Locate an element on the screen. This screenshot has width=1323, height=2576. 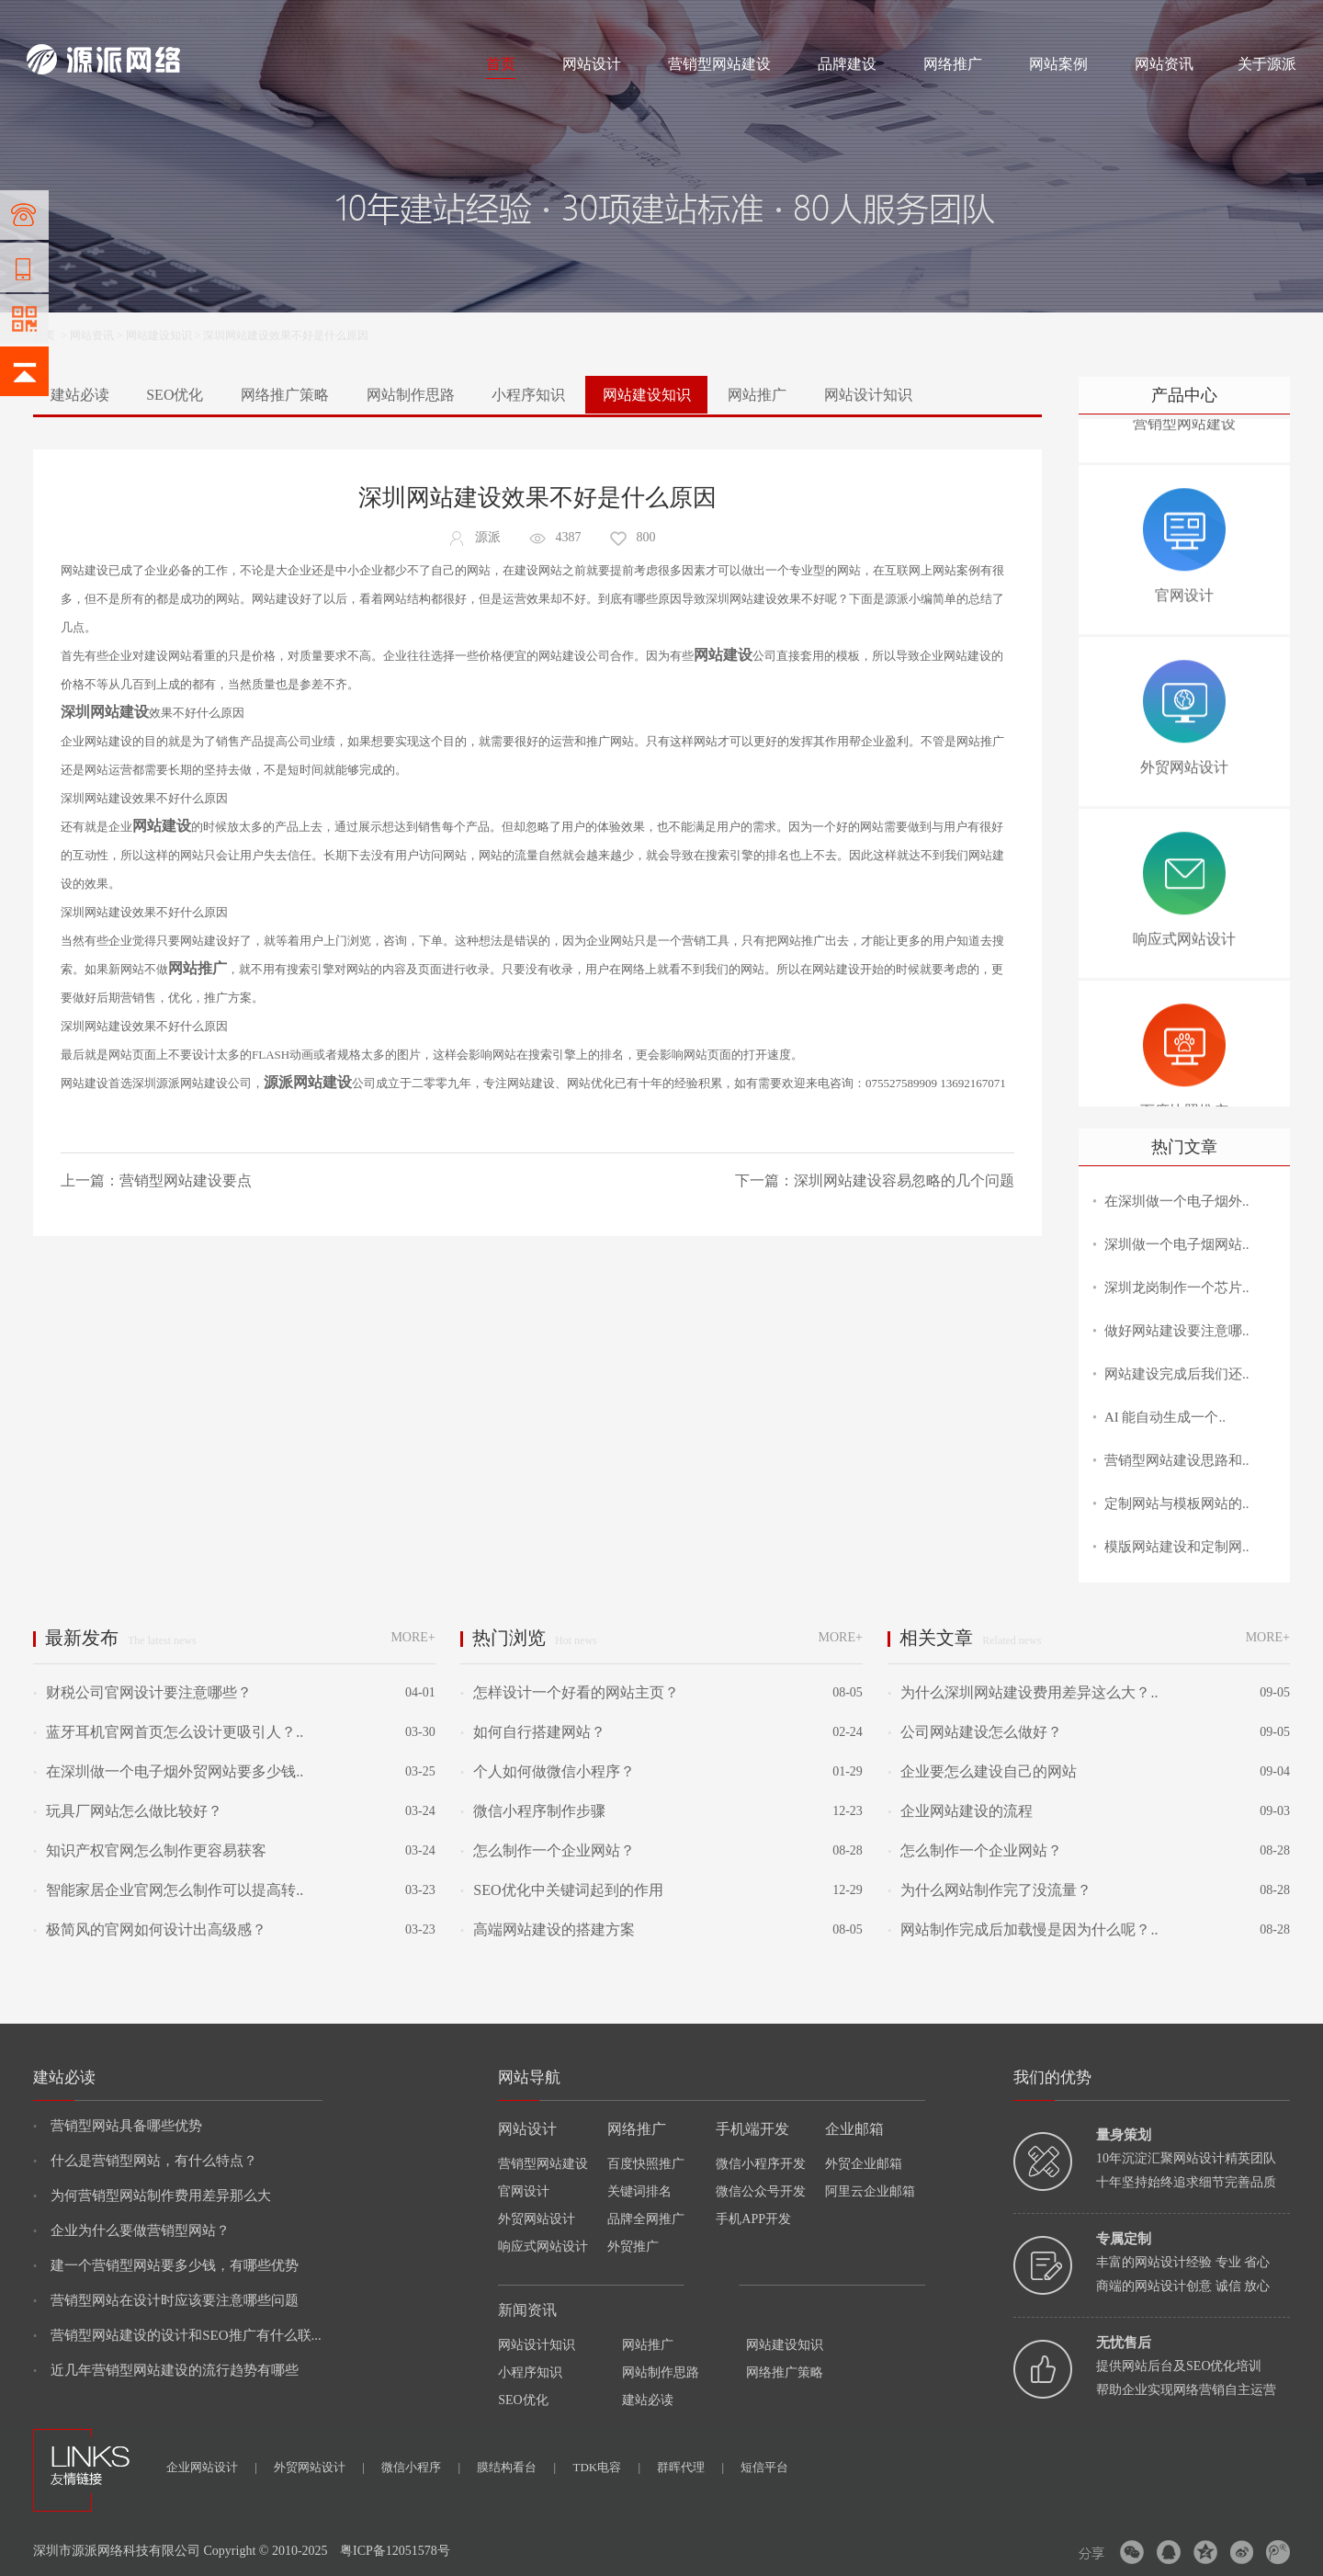
智能家居企业官网怎么制作可以提高转.. is located at coordinates (168, 1890).